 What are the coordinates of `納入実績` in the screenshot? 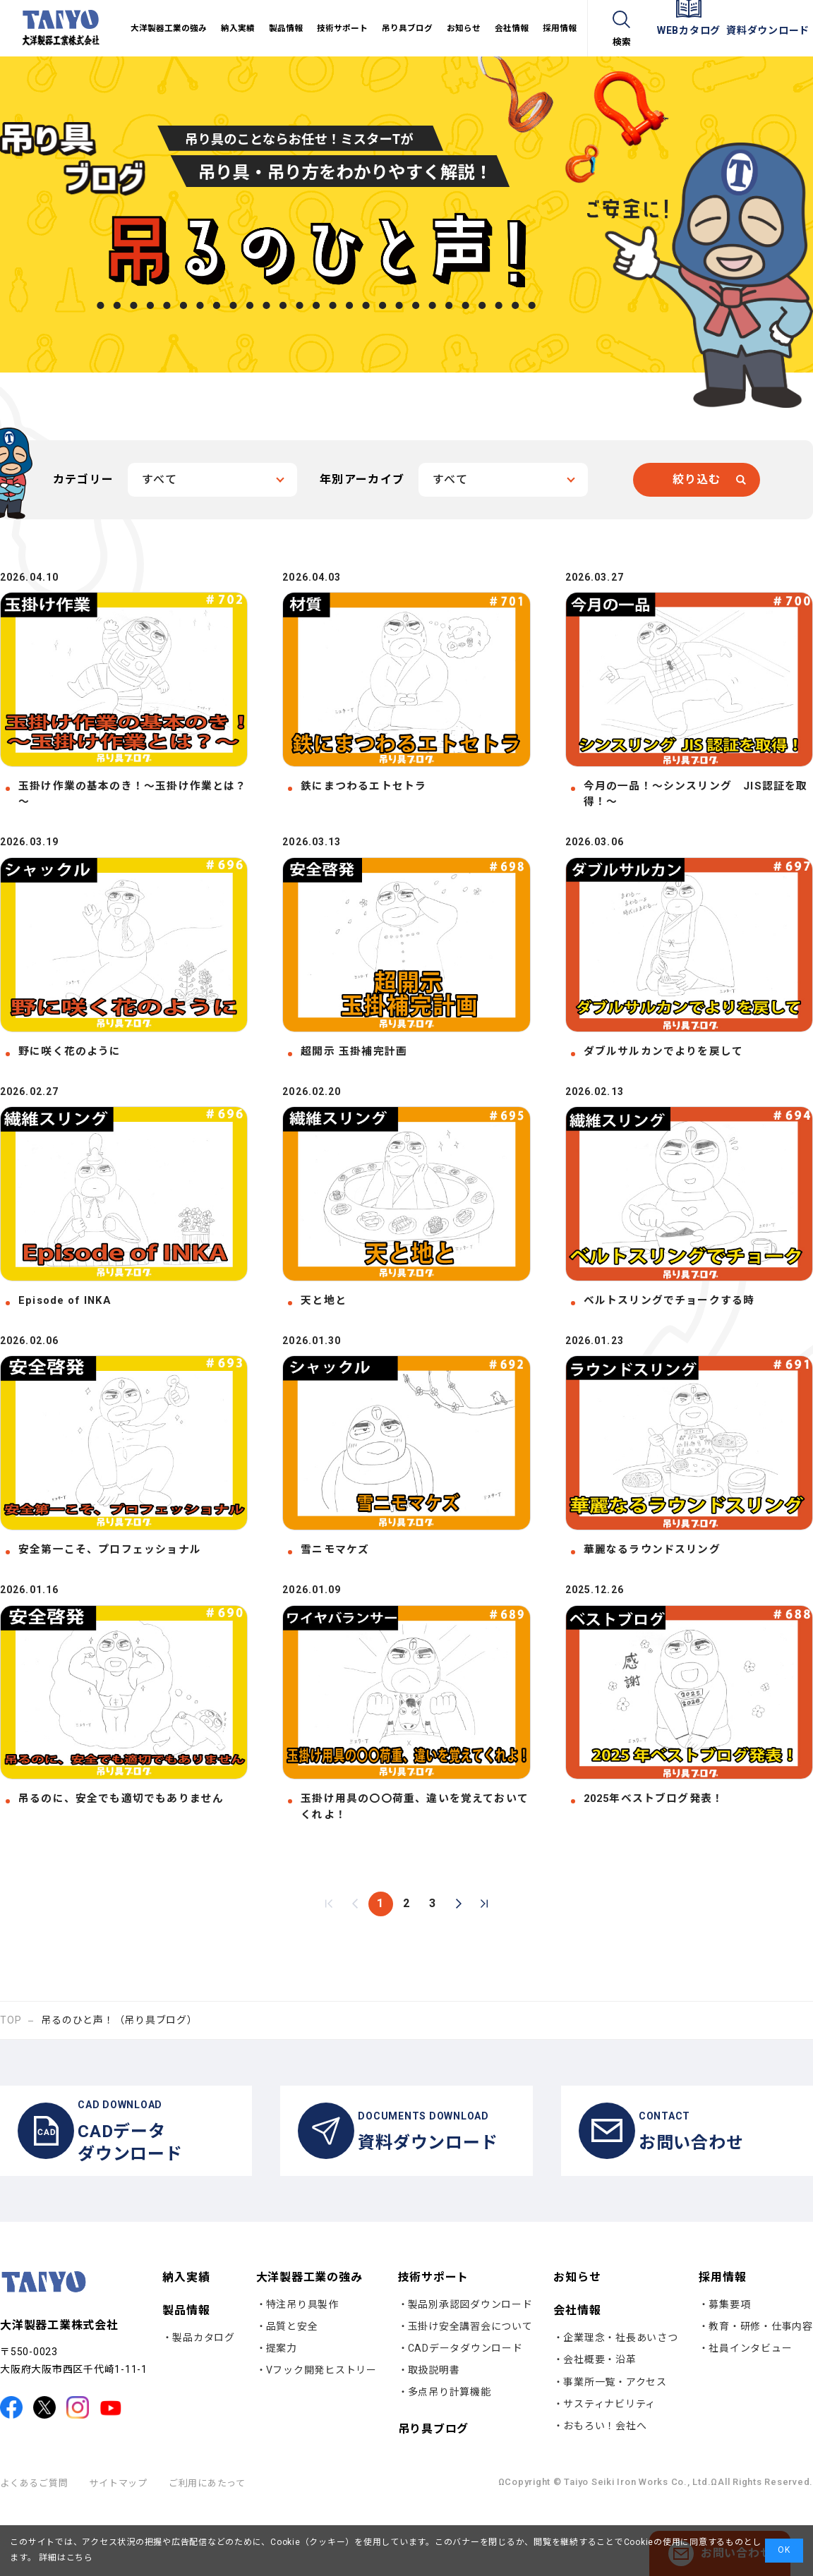 It's located at (186, 2341).